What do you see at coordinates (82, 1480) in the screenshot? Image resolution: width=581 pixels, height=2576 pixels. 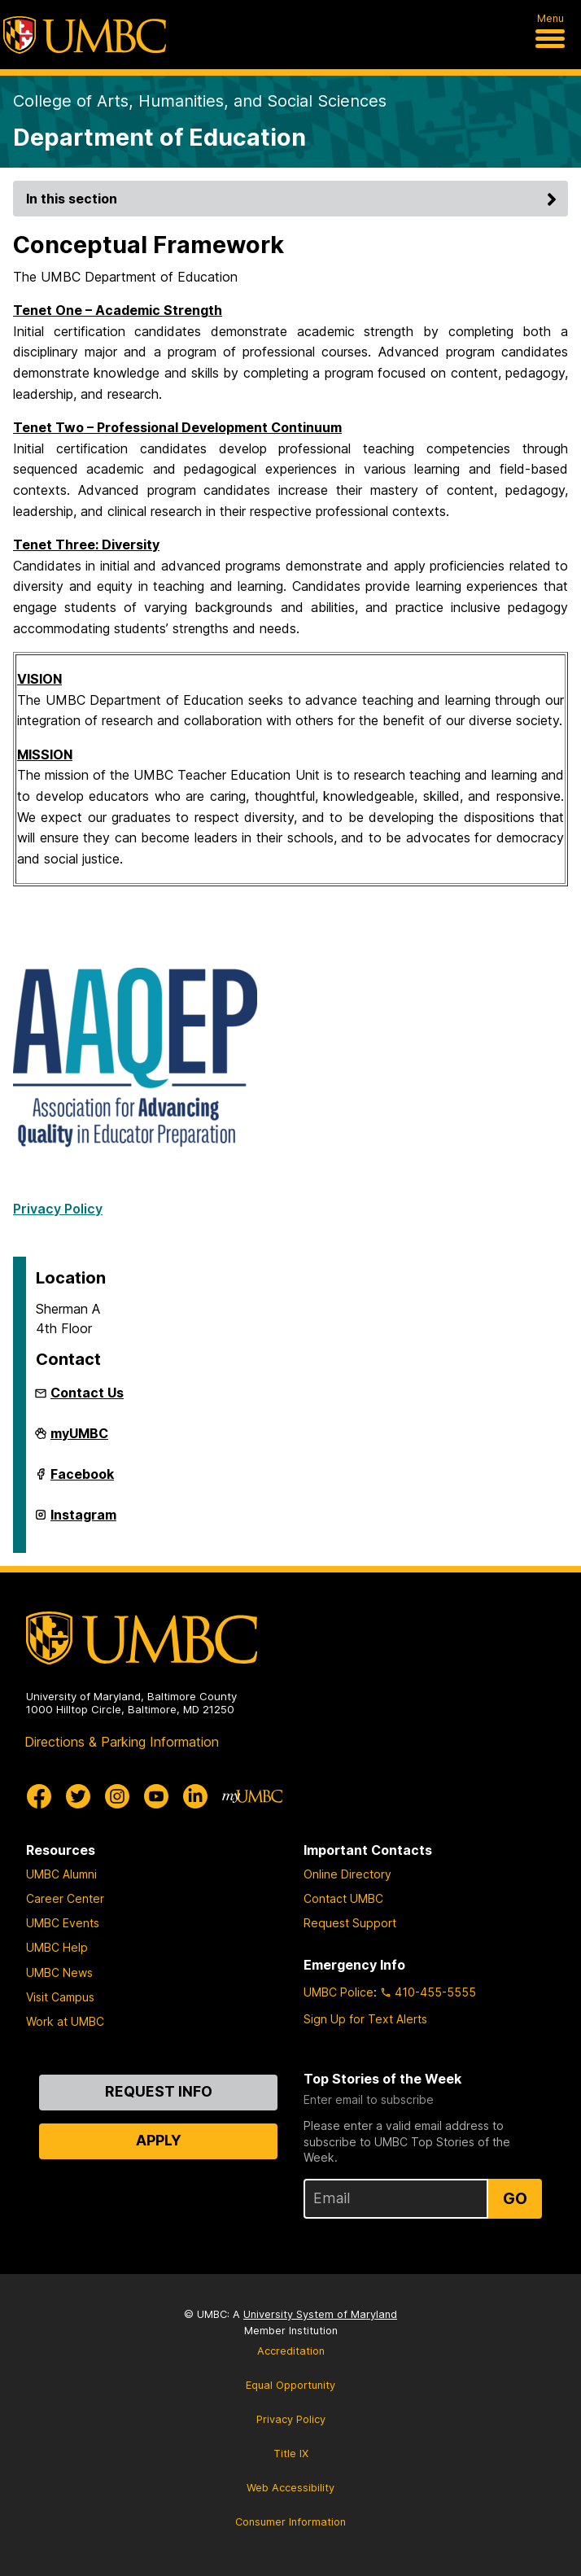 I see `Facebook` at bounding box center [82, 1480].